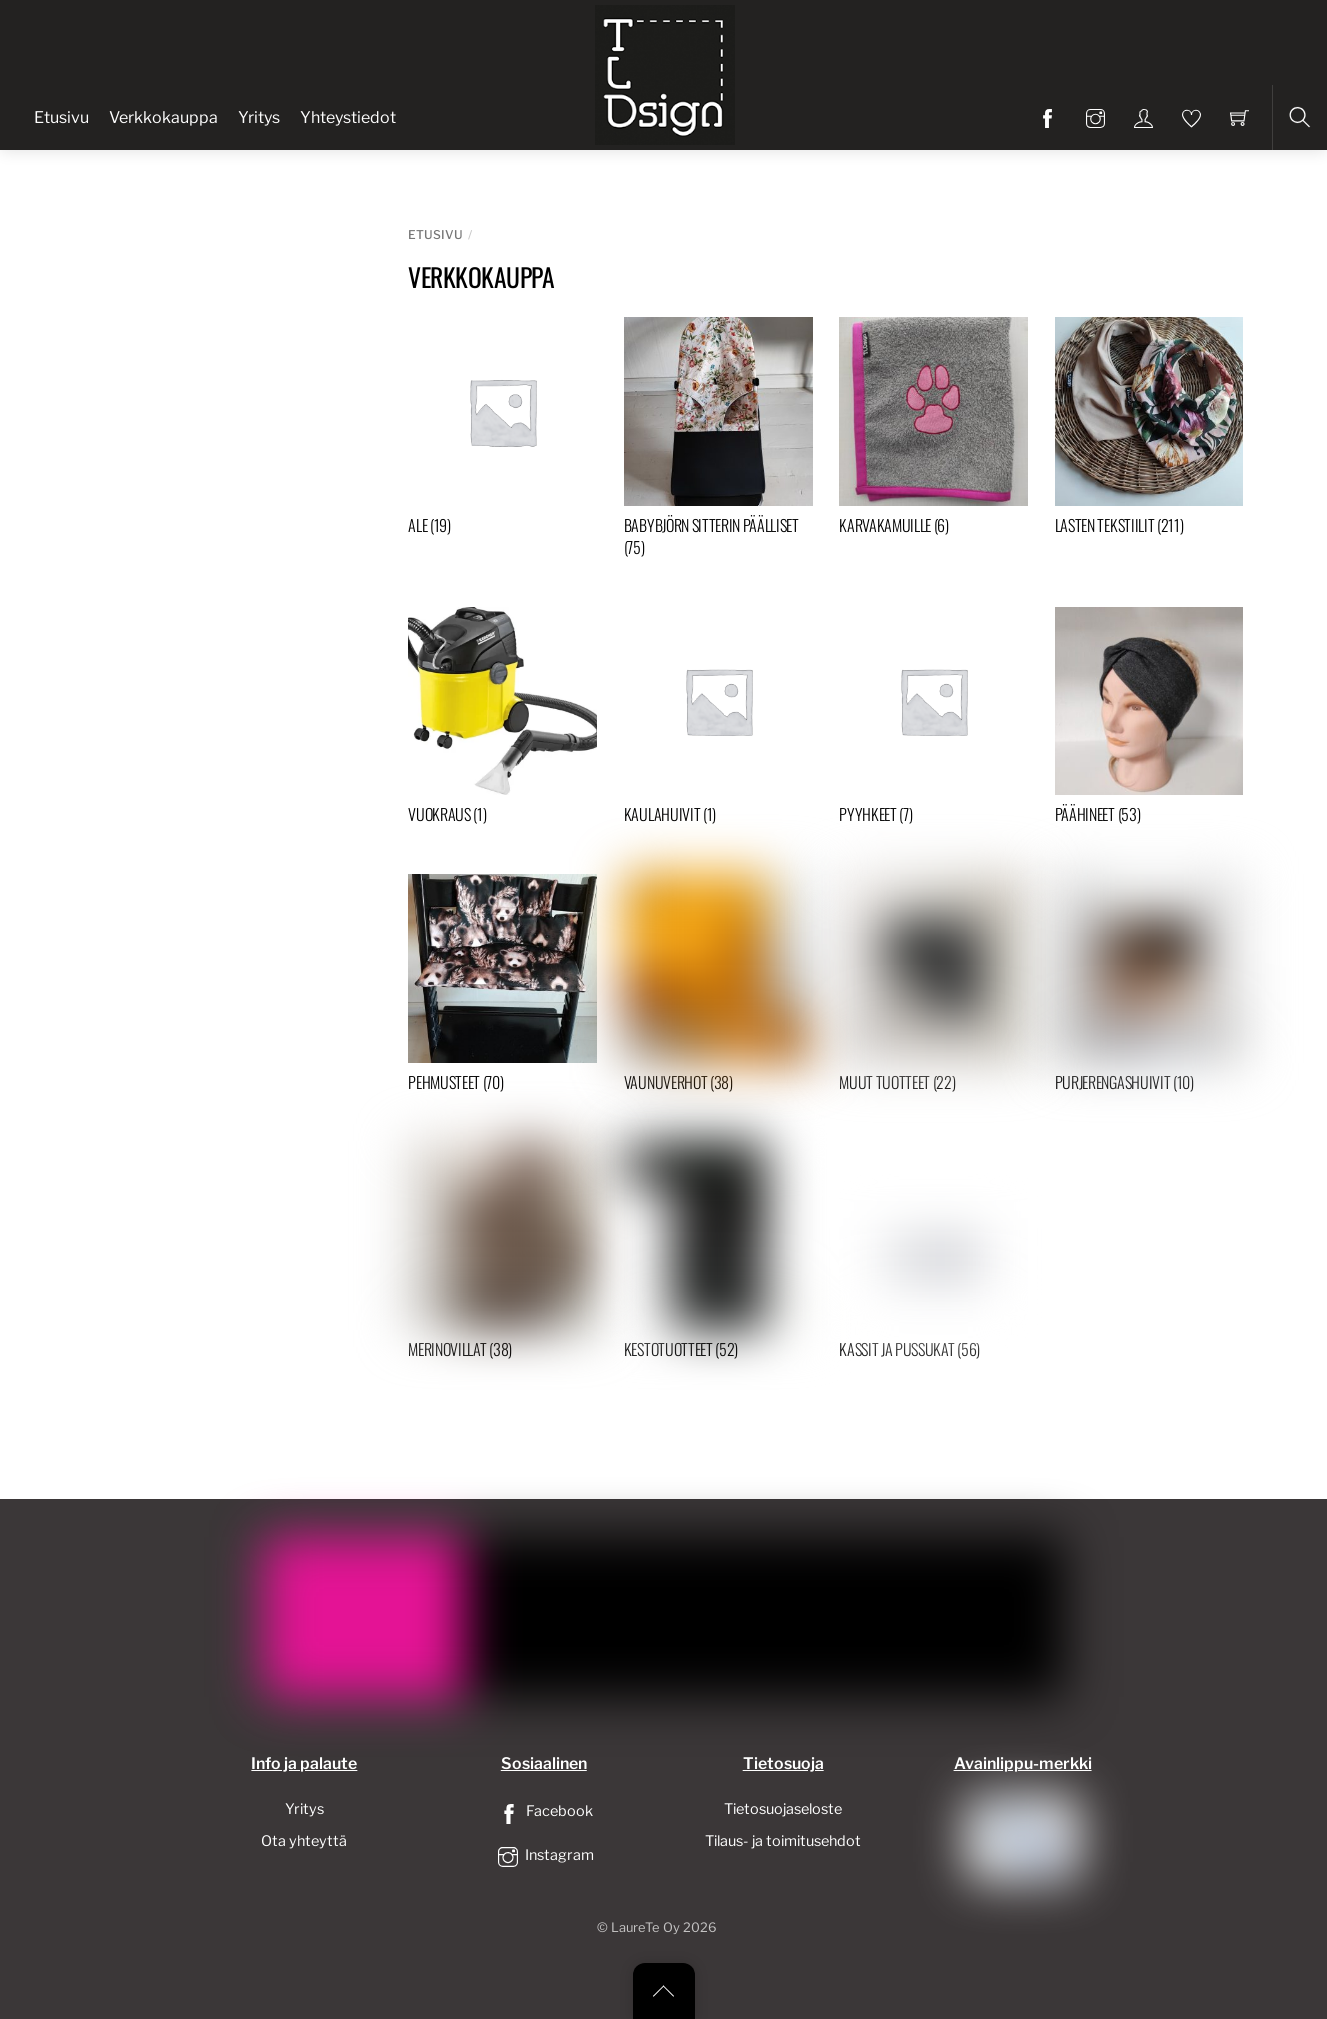  Describe the element at coordinates (1149, 430) in the screenshot. I see `[Visit product category Lasten tekstiilit]` at that location.